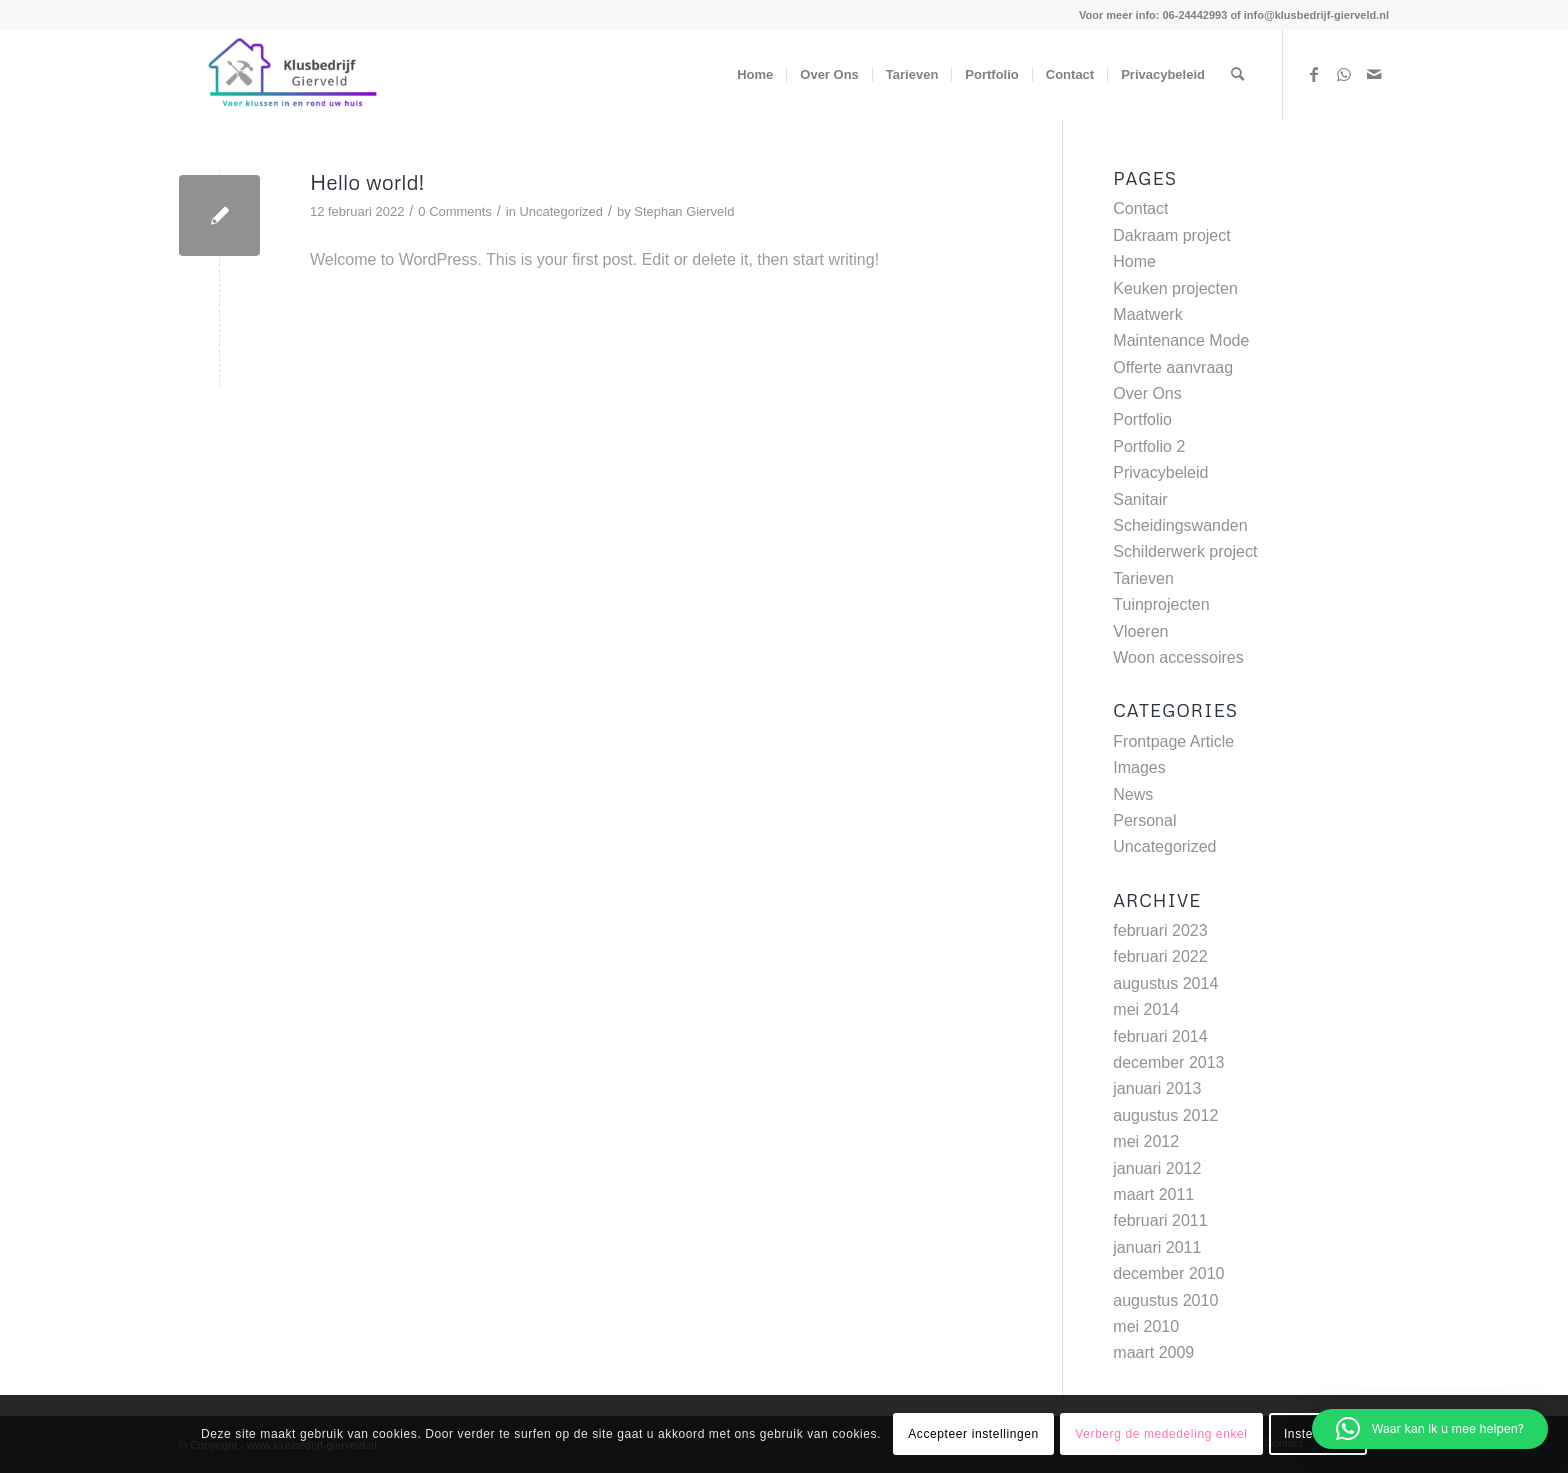  I want to click on Tarieven, so click(1143, 578).